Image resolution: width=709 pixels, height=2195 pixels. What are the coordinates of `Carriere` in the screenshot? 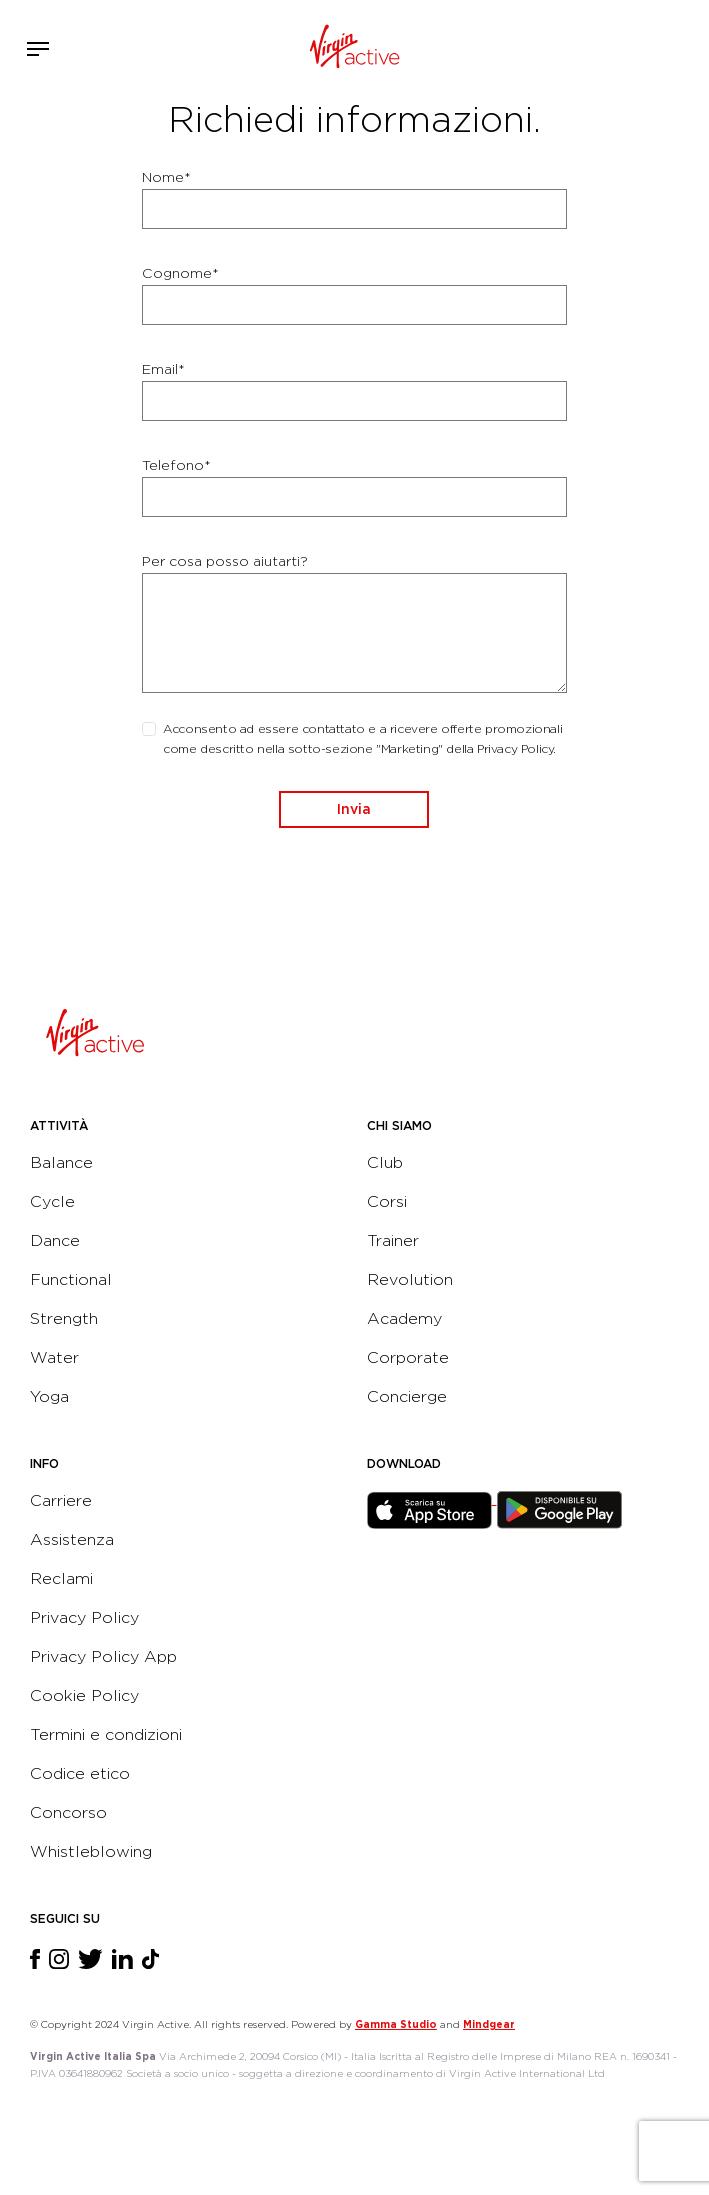 It's located at (61, 1500).